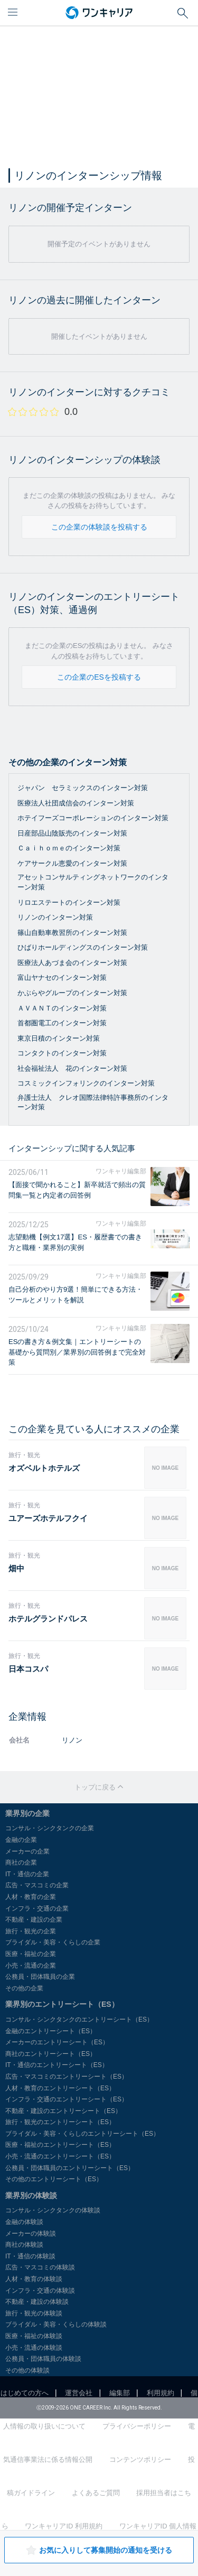 This screenshot has width=198, height=2576. What do you see at coordinates (40, 2267) in the screenshot?
I see `広告・マスコミの体験談` at bounding box center [40, 2267].